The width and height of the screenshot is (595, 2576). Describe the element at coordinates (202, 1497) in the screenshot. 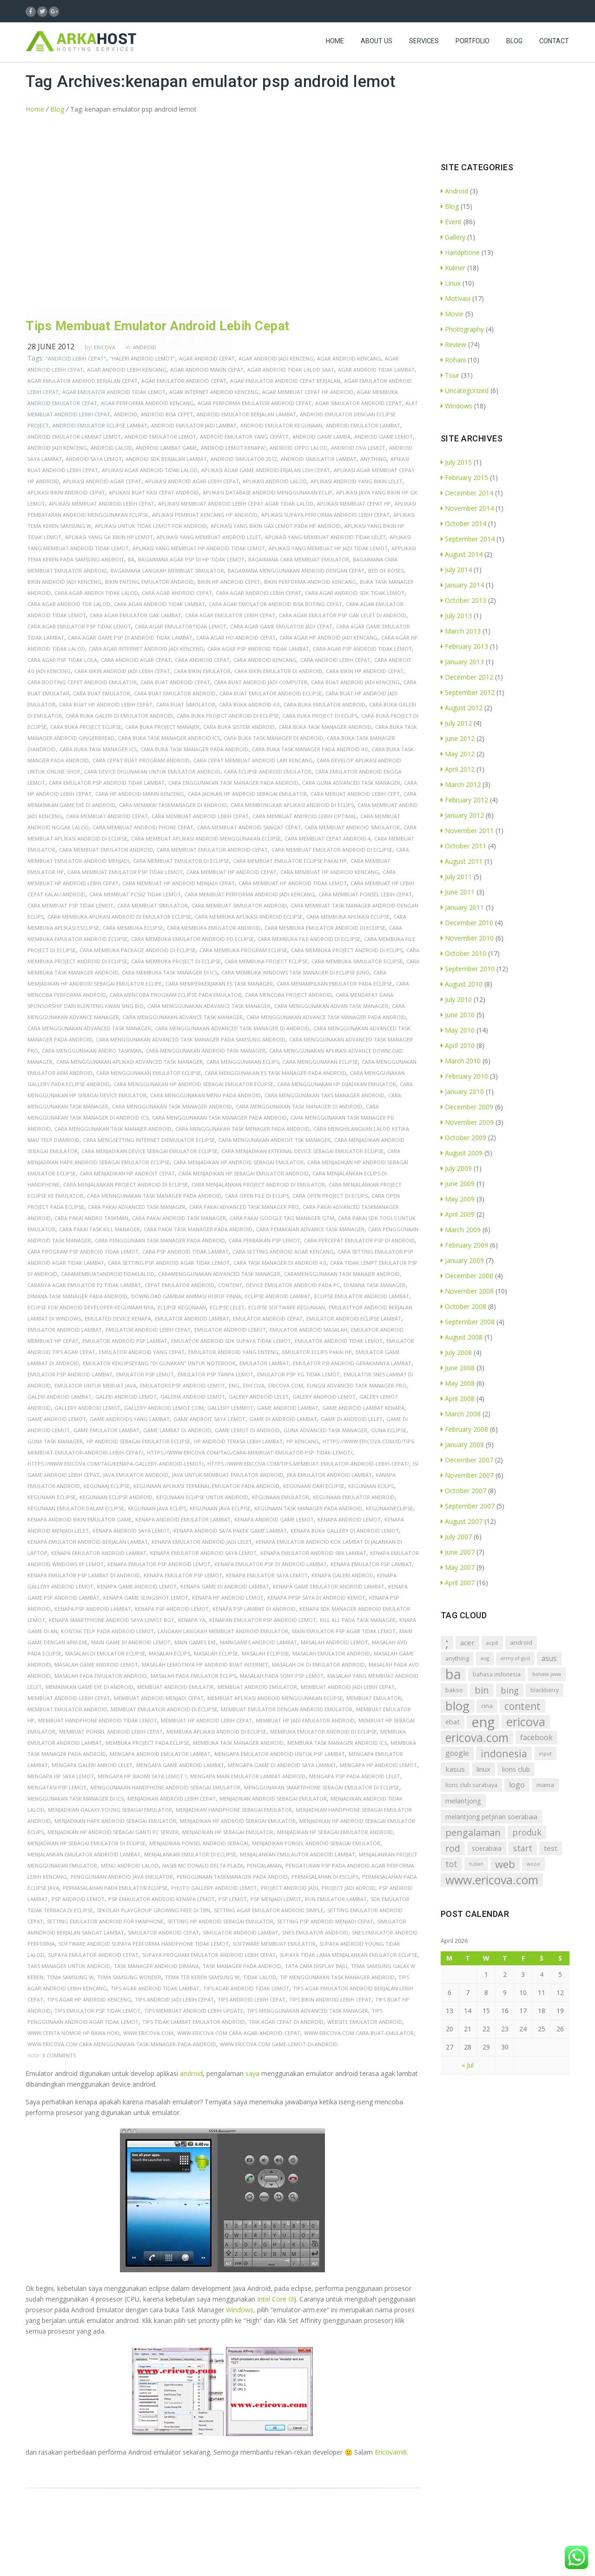

I see `kegunaan eclipse untuk android` at that location.